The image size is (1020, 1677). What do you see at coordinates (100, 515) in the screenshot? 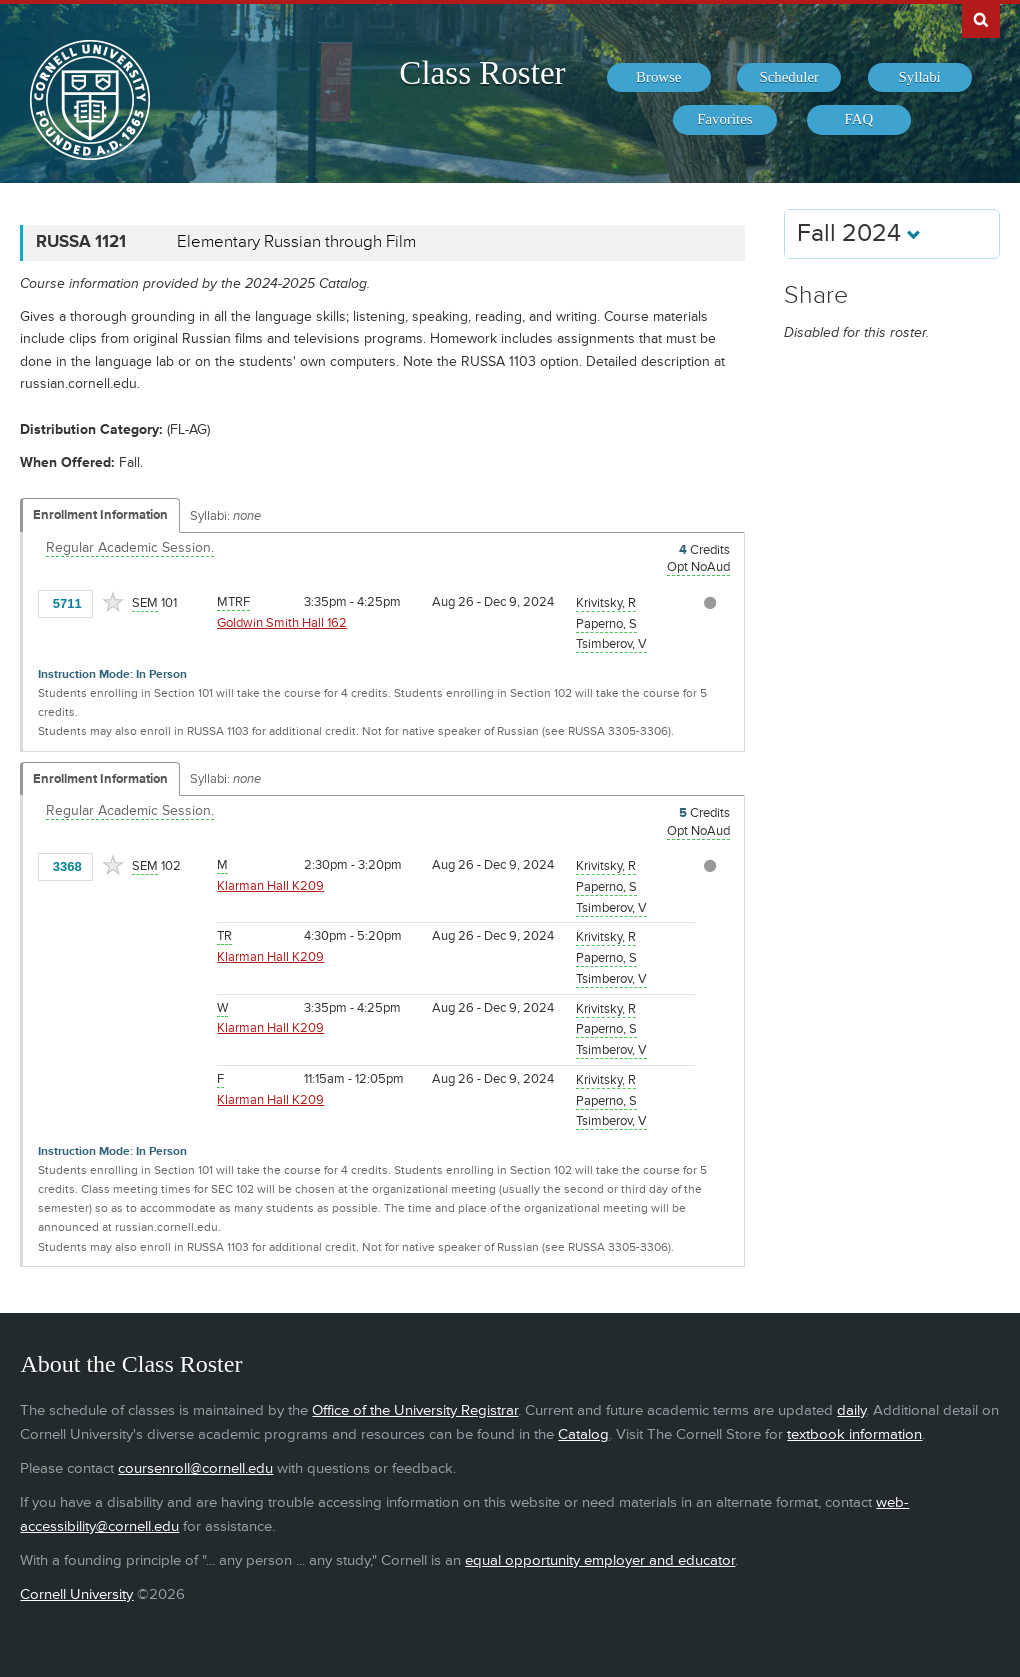
I see `Enrollment Information [Displays enrollment information for these components]` at bounding box center [100, 515].